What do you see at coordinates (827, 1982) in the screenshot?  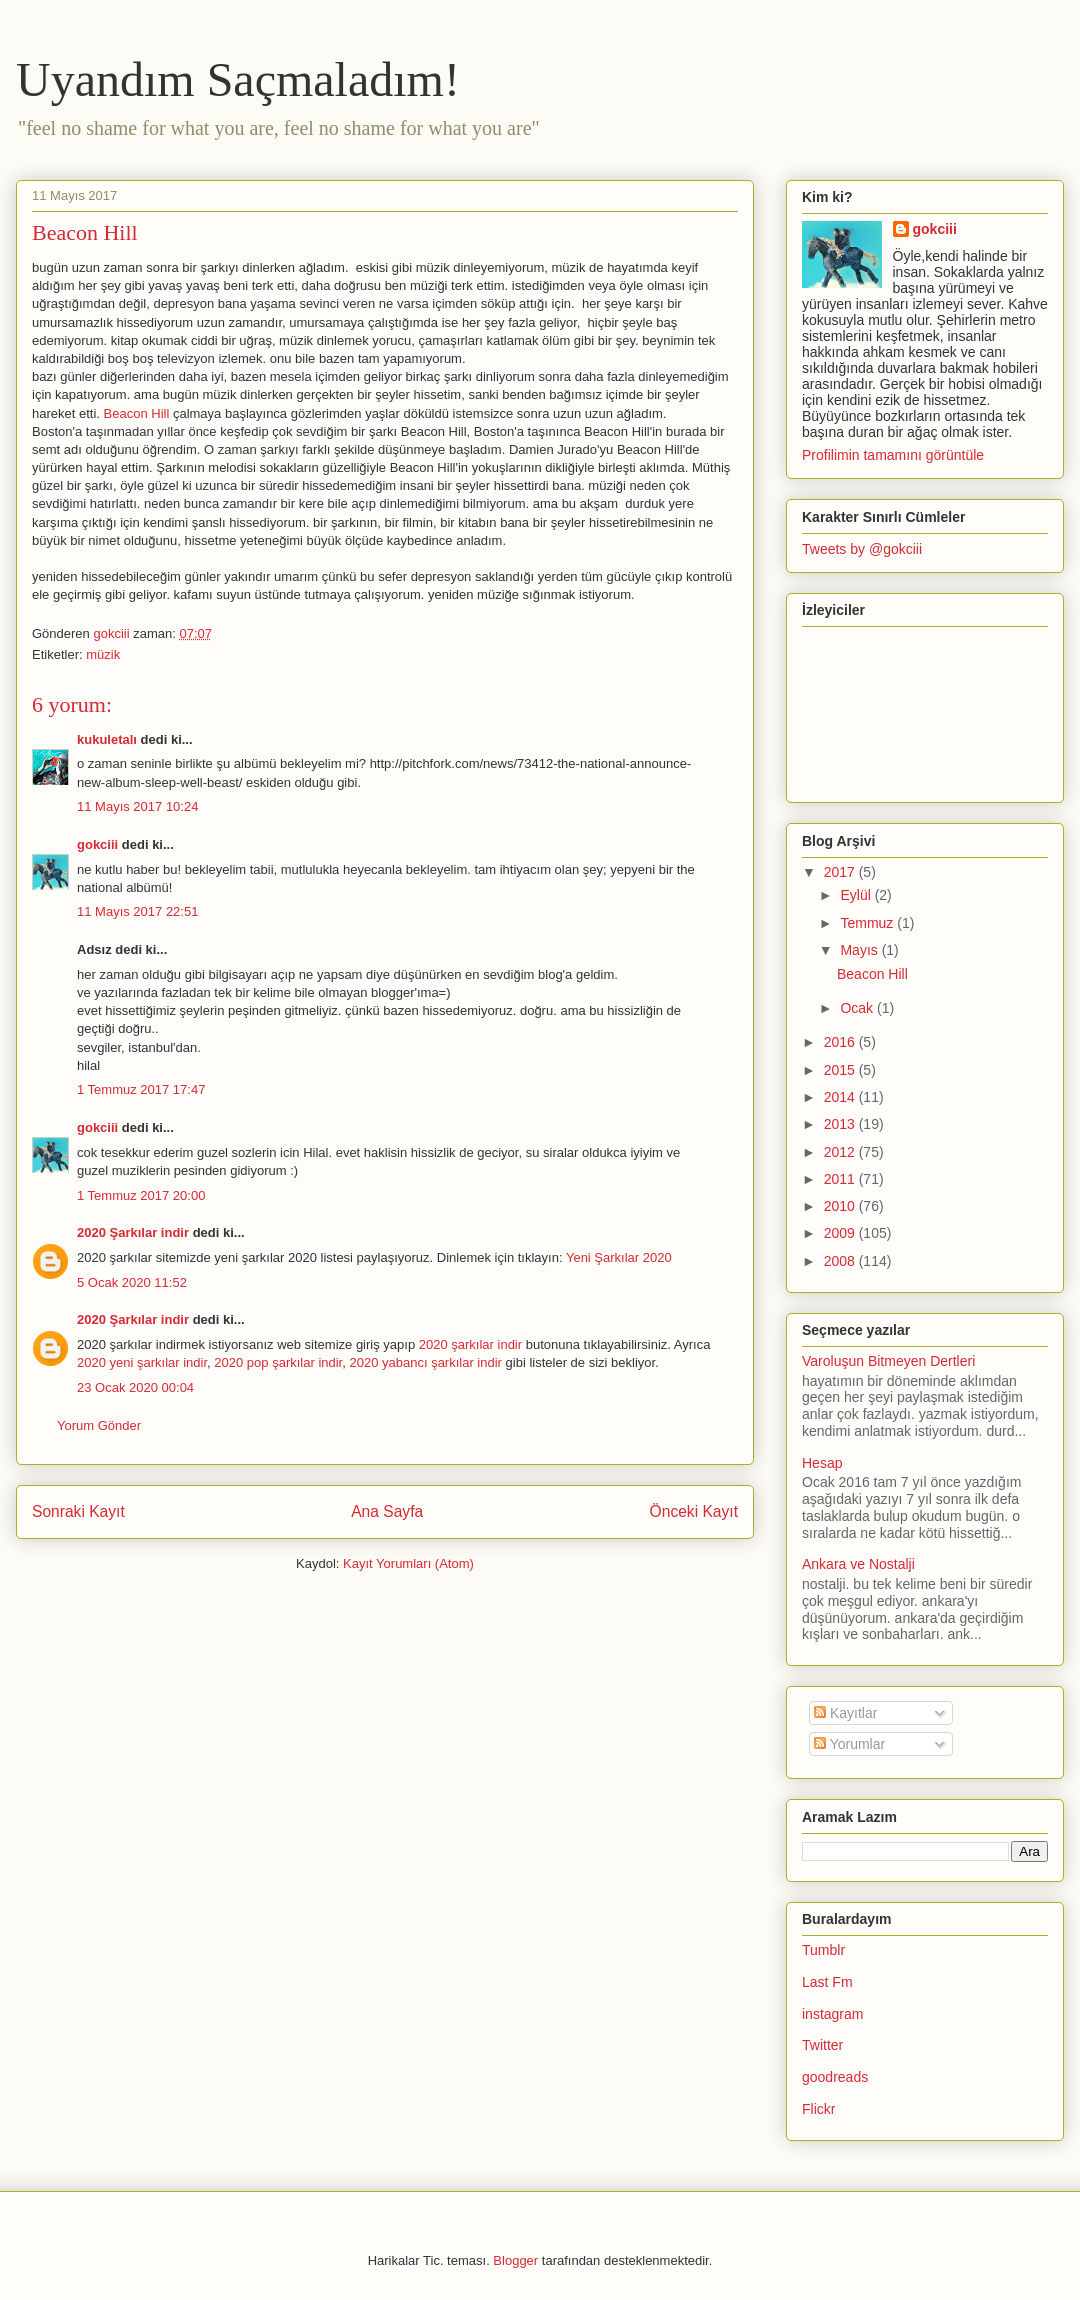 I see `Last Fm` at bounding box center [827, 1982].